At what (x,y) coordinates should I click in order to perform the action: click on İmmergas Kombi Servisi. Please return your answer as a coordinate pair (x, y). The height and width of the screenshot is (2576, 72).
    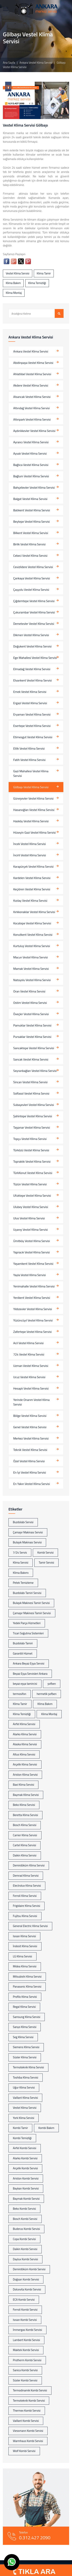
    Looking at the image, I should click on (27, 2330).